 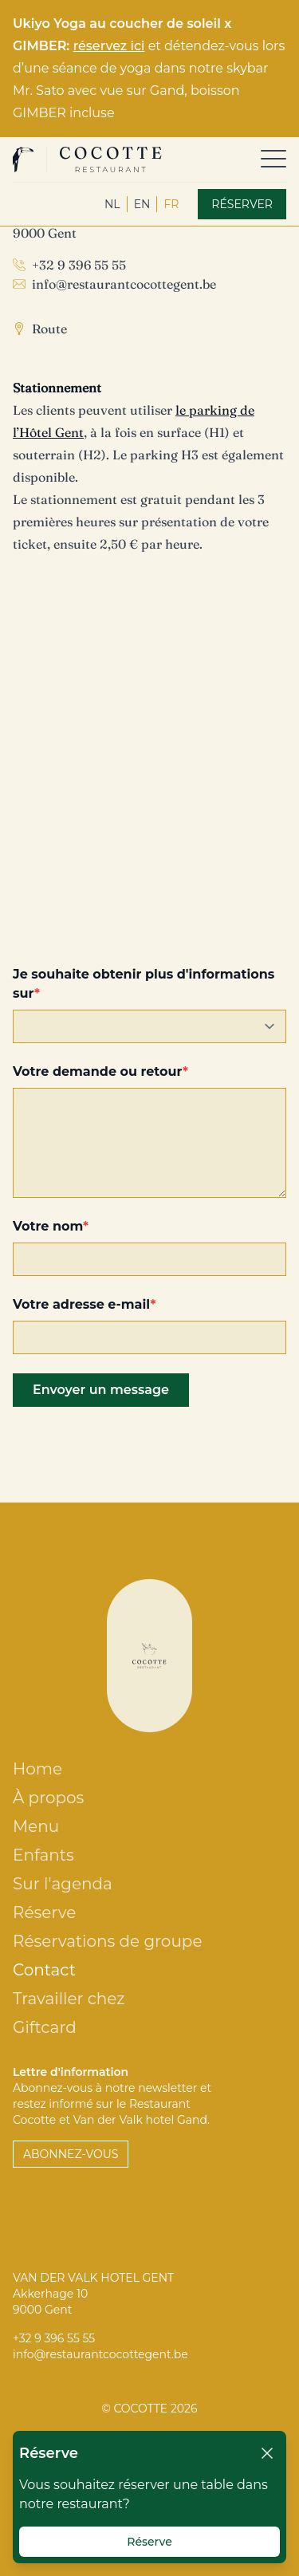 I want to click on Votre adresse e-mail, so click(x=81, y=1304).